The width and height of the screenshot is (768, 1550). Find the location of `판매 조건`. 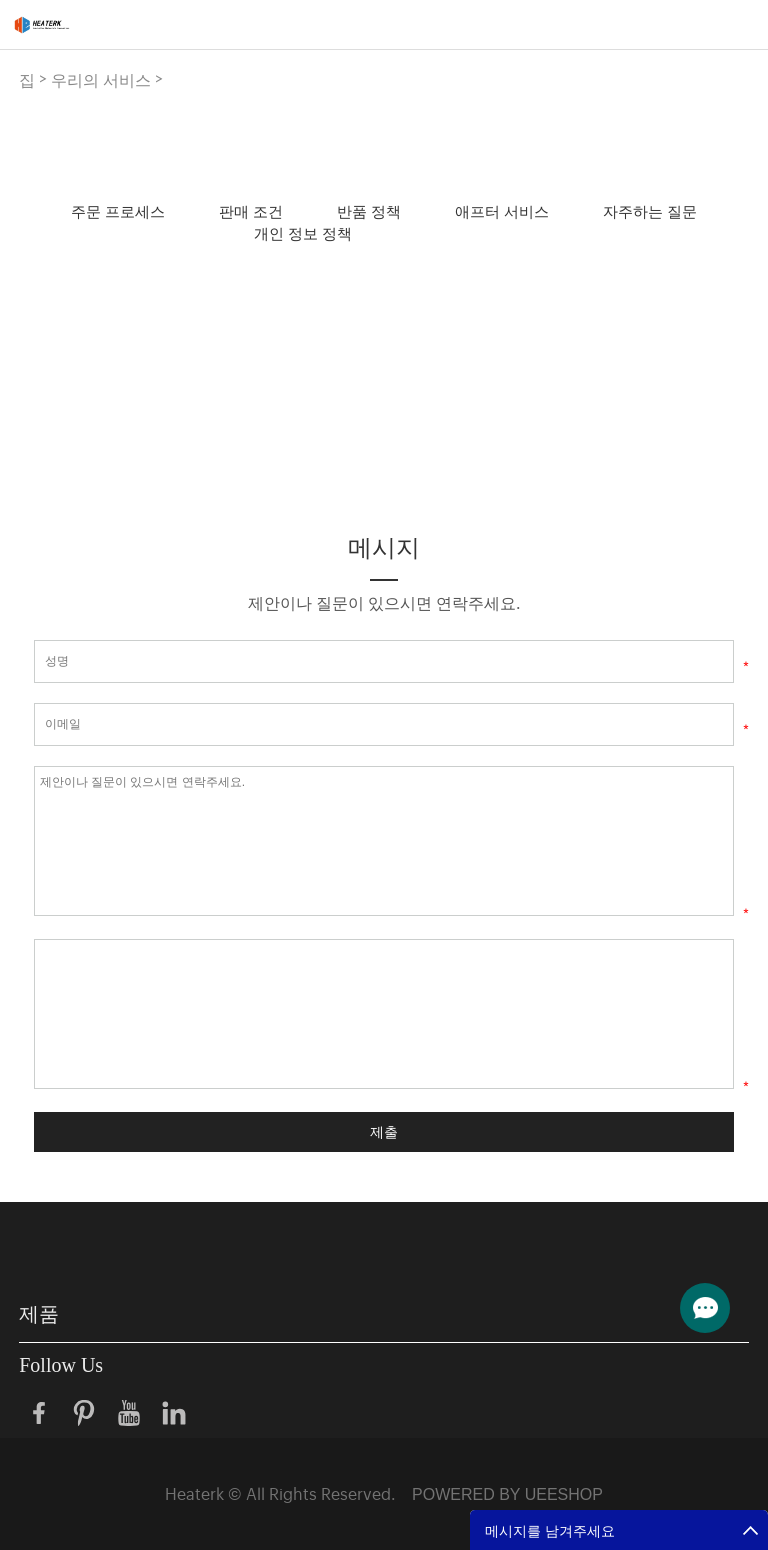

판매 조건 is located at coordinates (251, 210).